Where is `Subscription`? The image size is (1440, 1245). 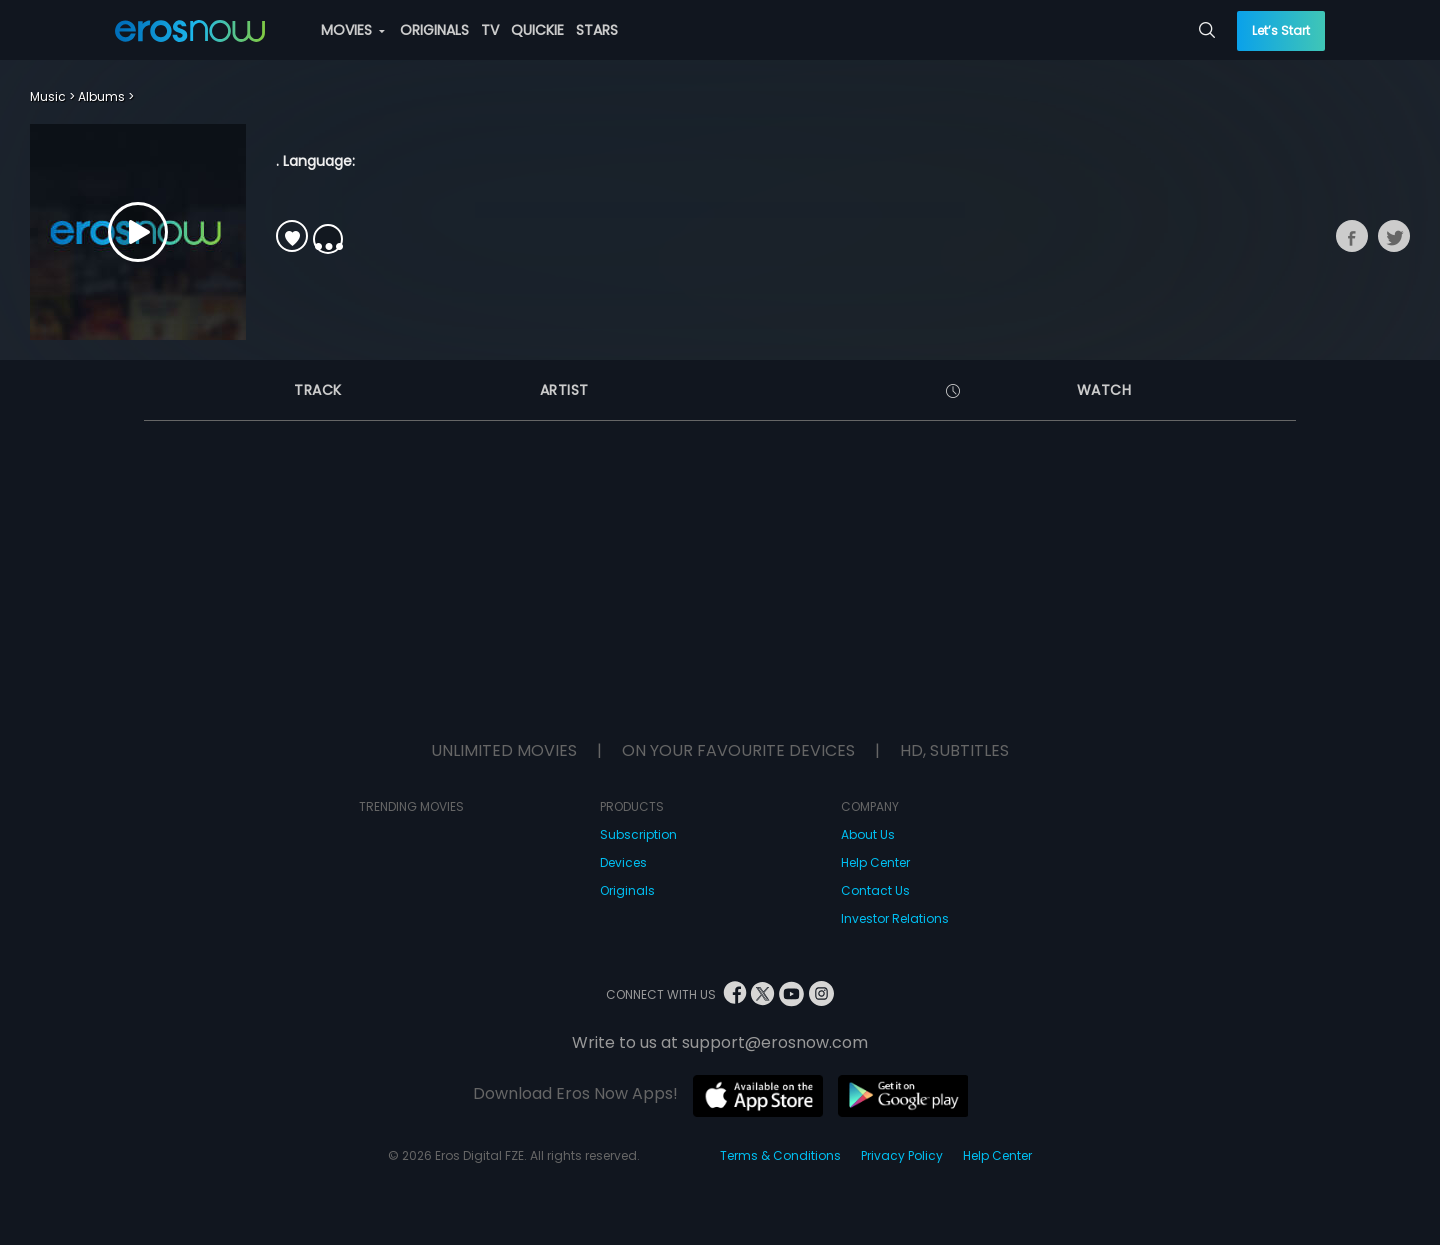 Subscription is located at coordinates (638, 834).